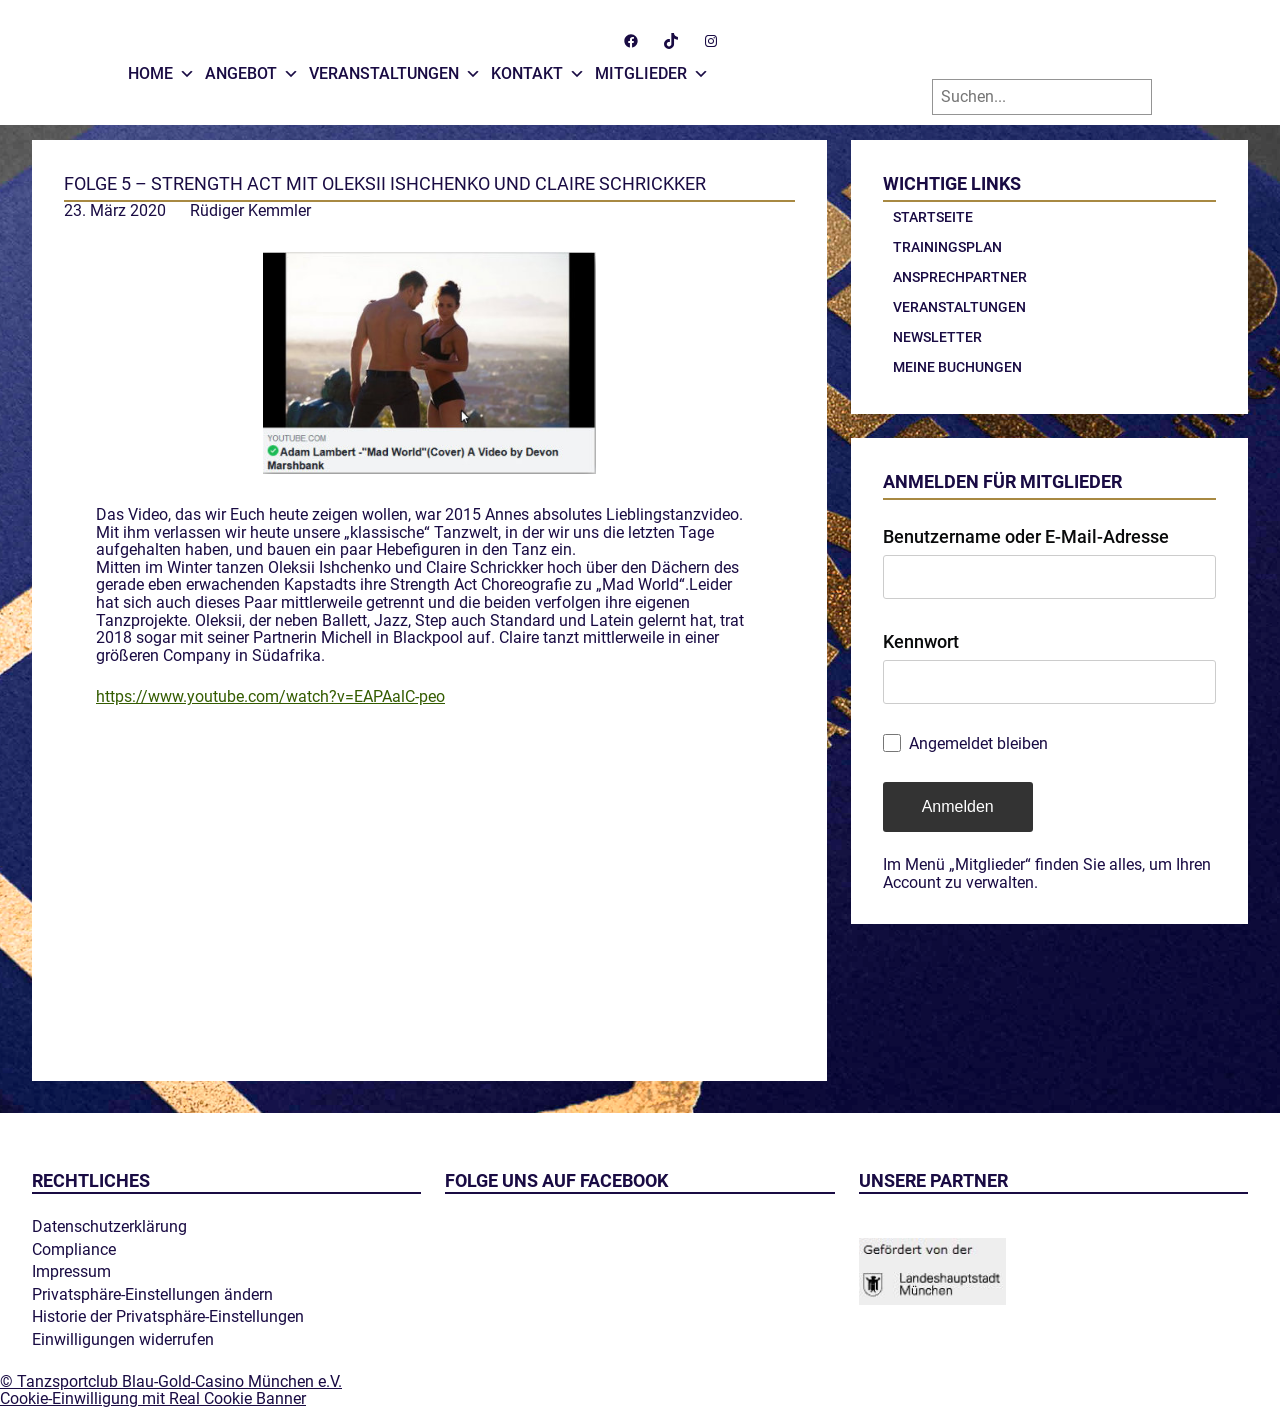  Describe the element at coordinates (270, 696) in the screenshot. I see `https://www.youtube.com/watch?v=EAPAalC-peo` at that location.